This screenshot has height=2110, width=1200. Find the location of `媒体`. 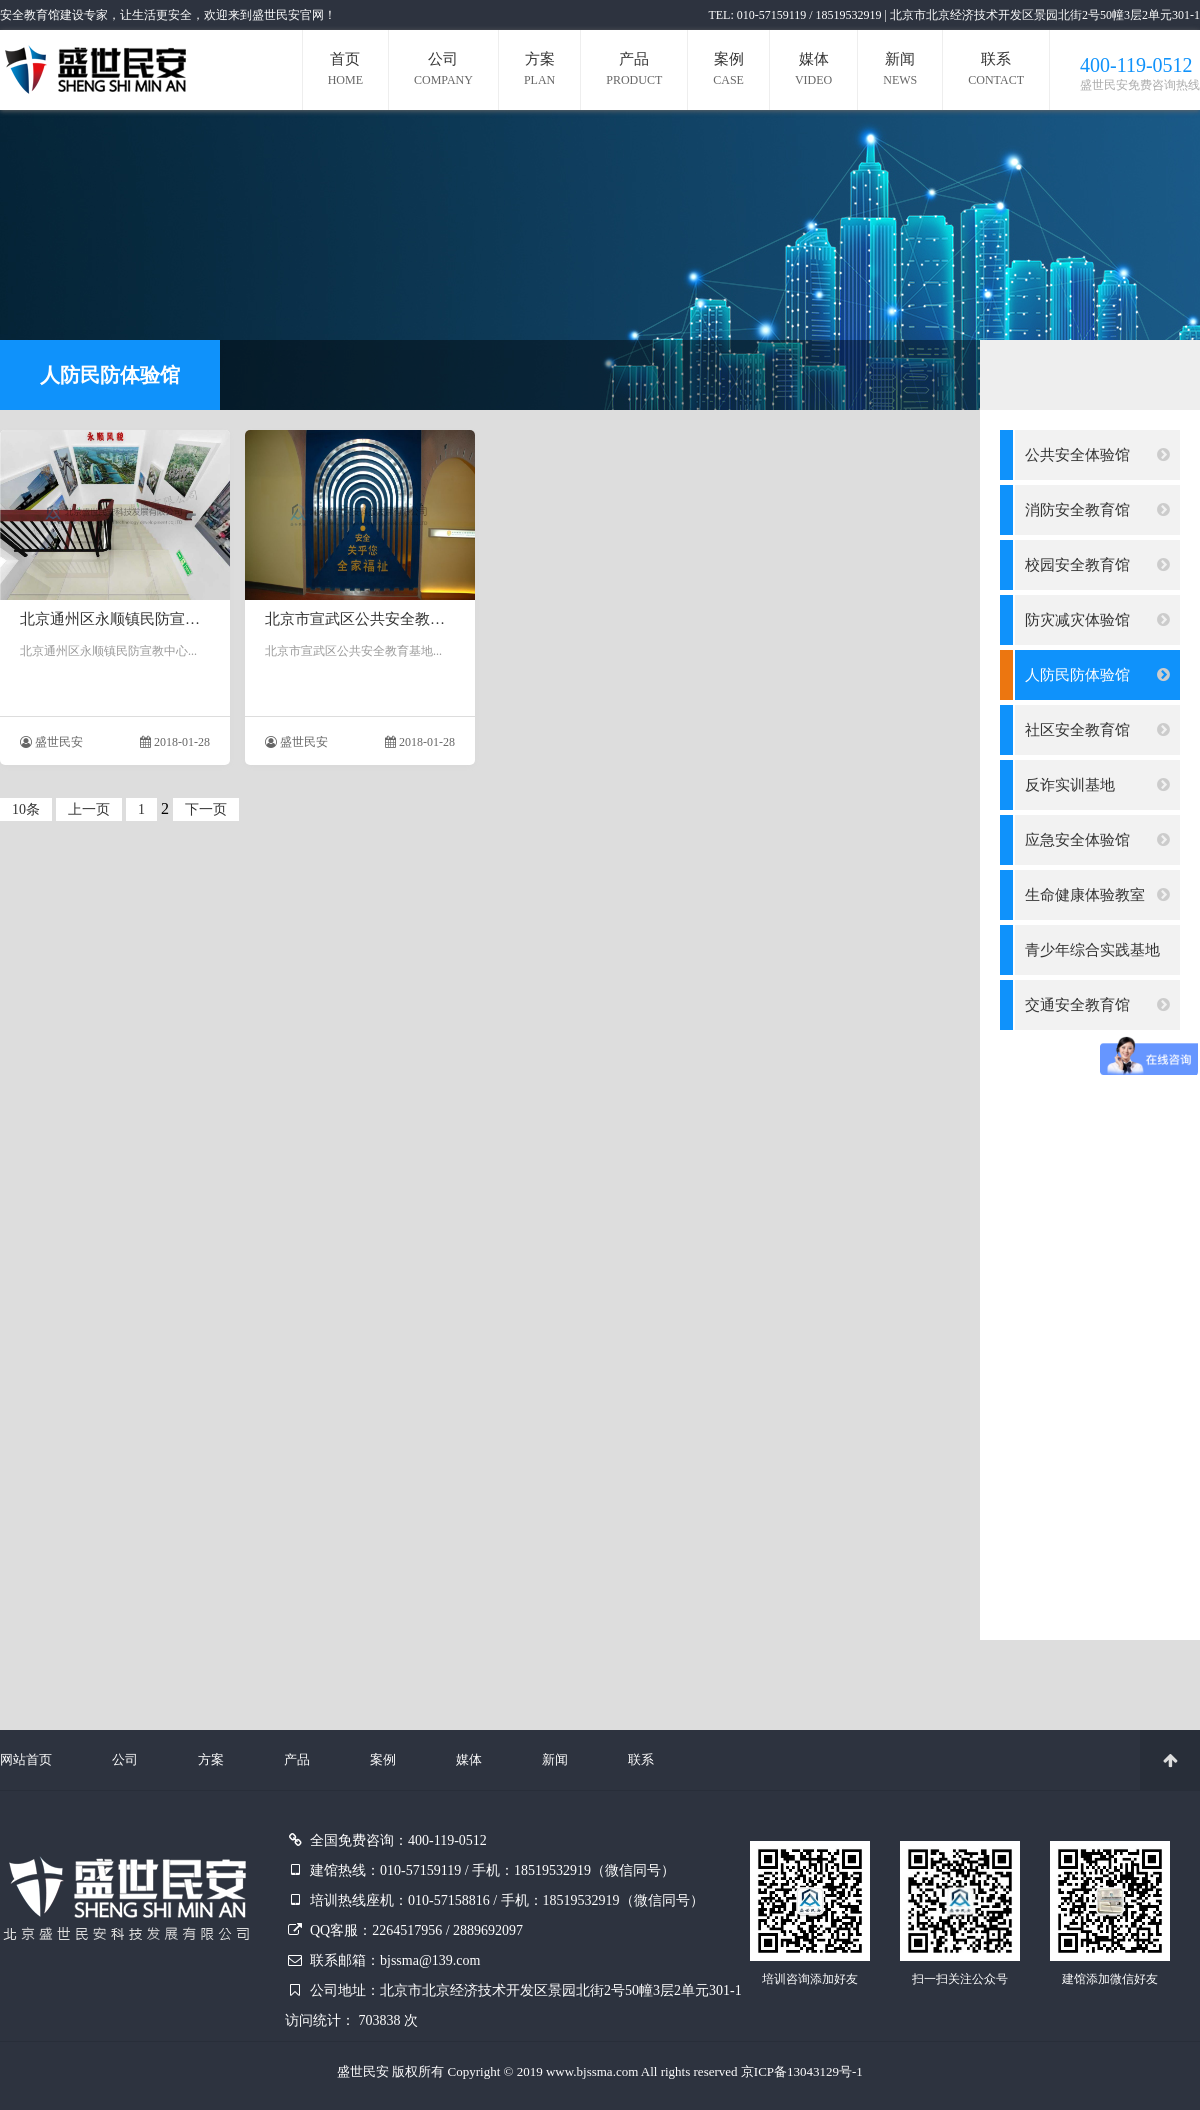

媒体 is located at coordinates (813, 71).